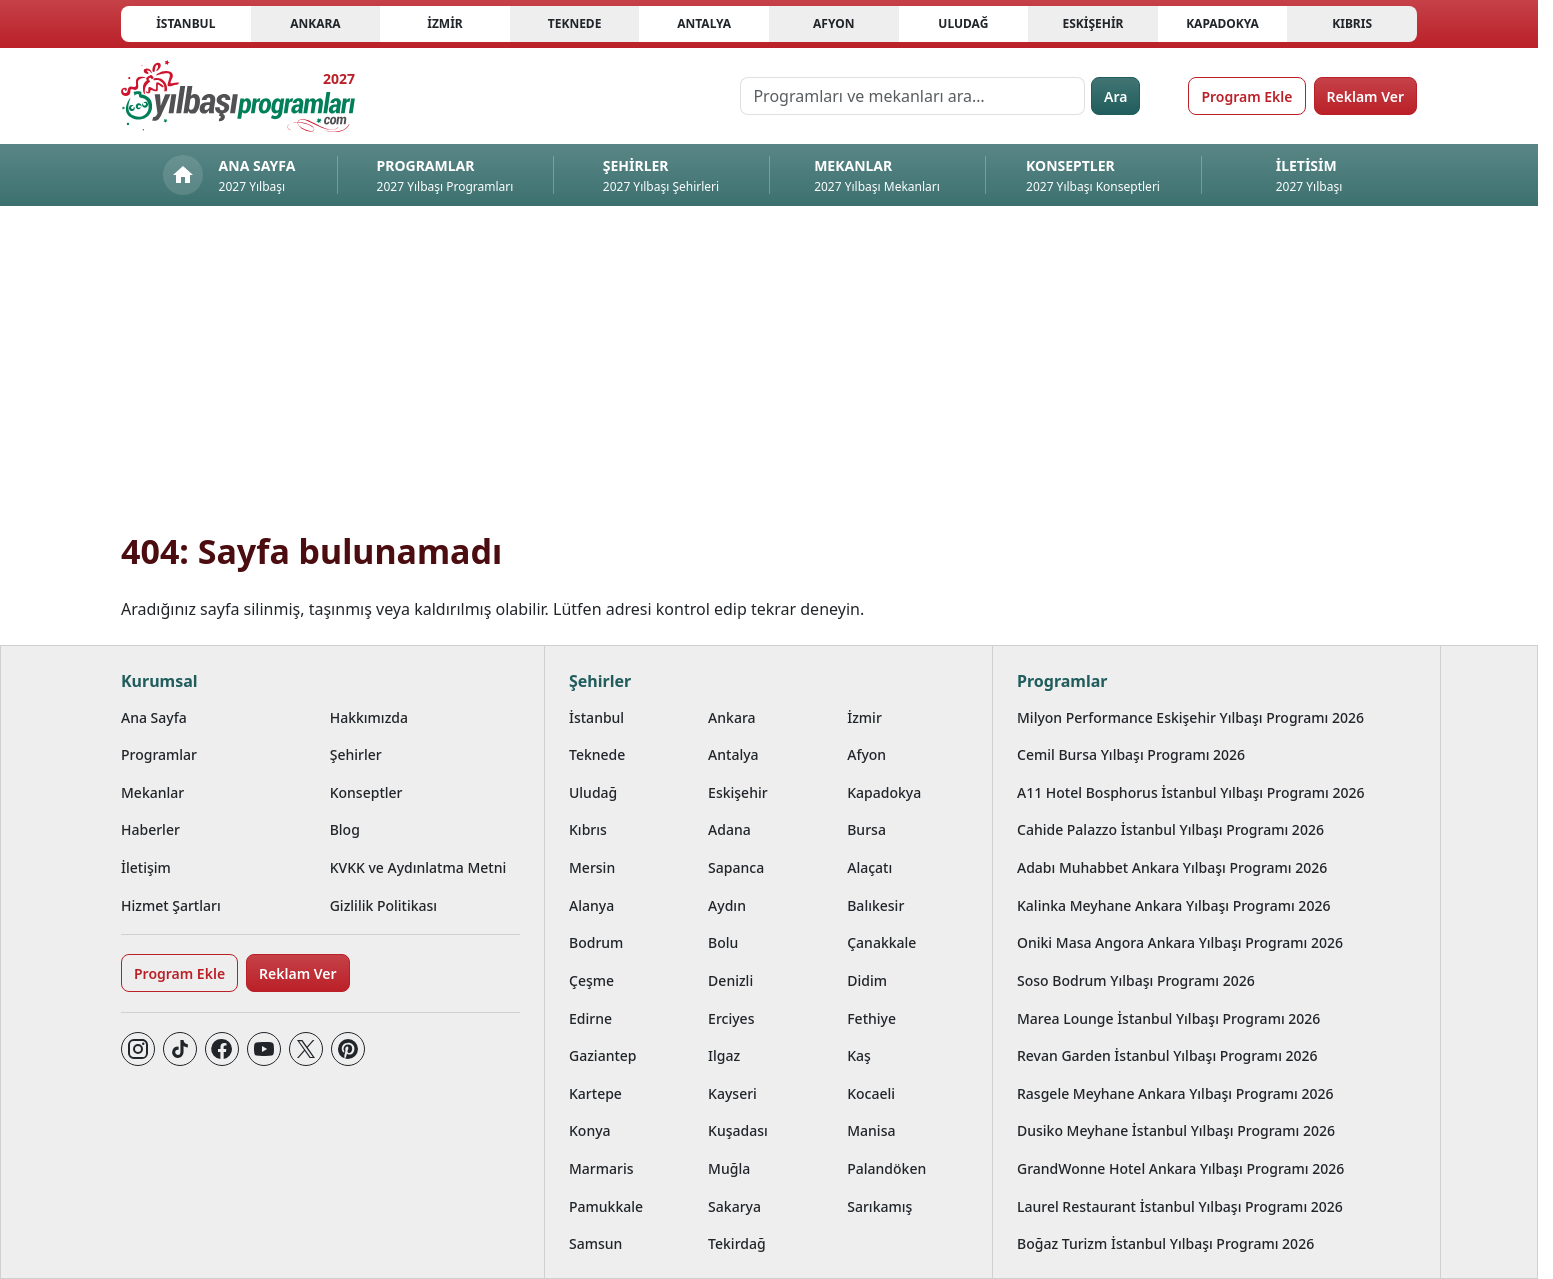 Image resolution: width=1553 pixels, height=1279 pixels. Describe the element at coordinates (152, 792) in the screenshot. I see `Mekanlar` at that location.